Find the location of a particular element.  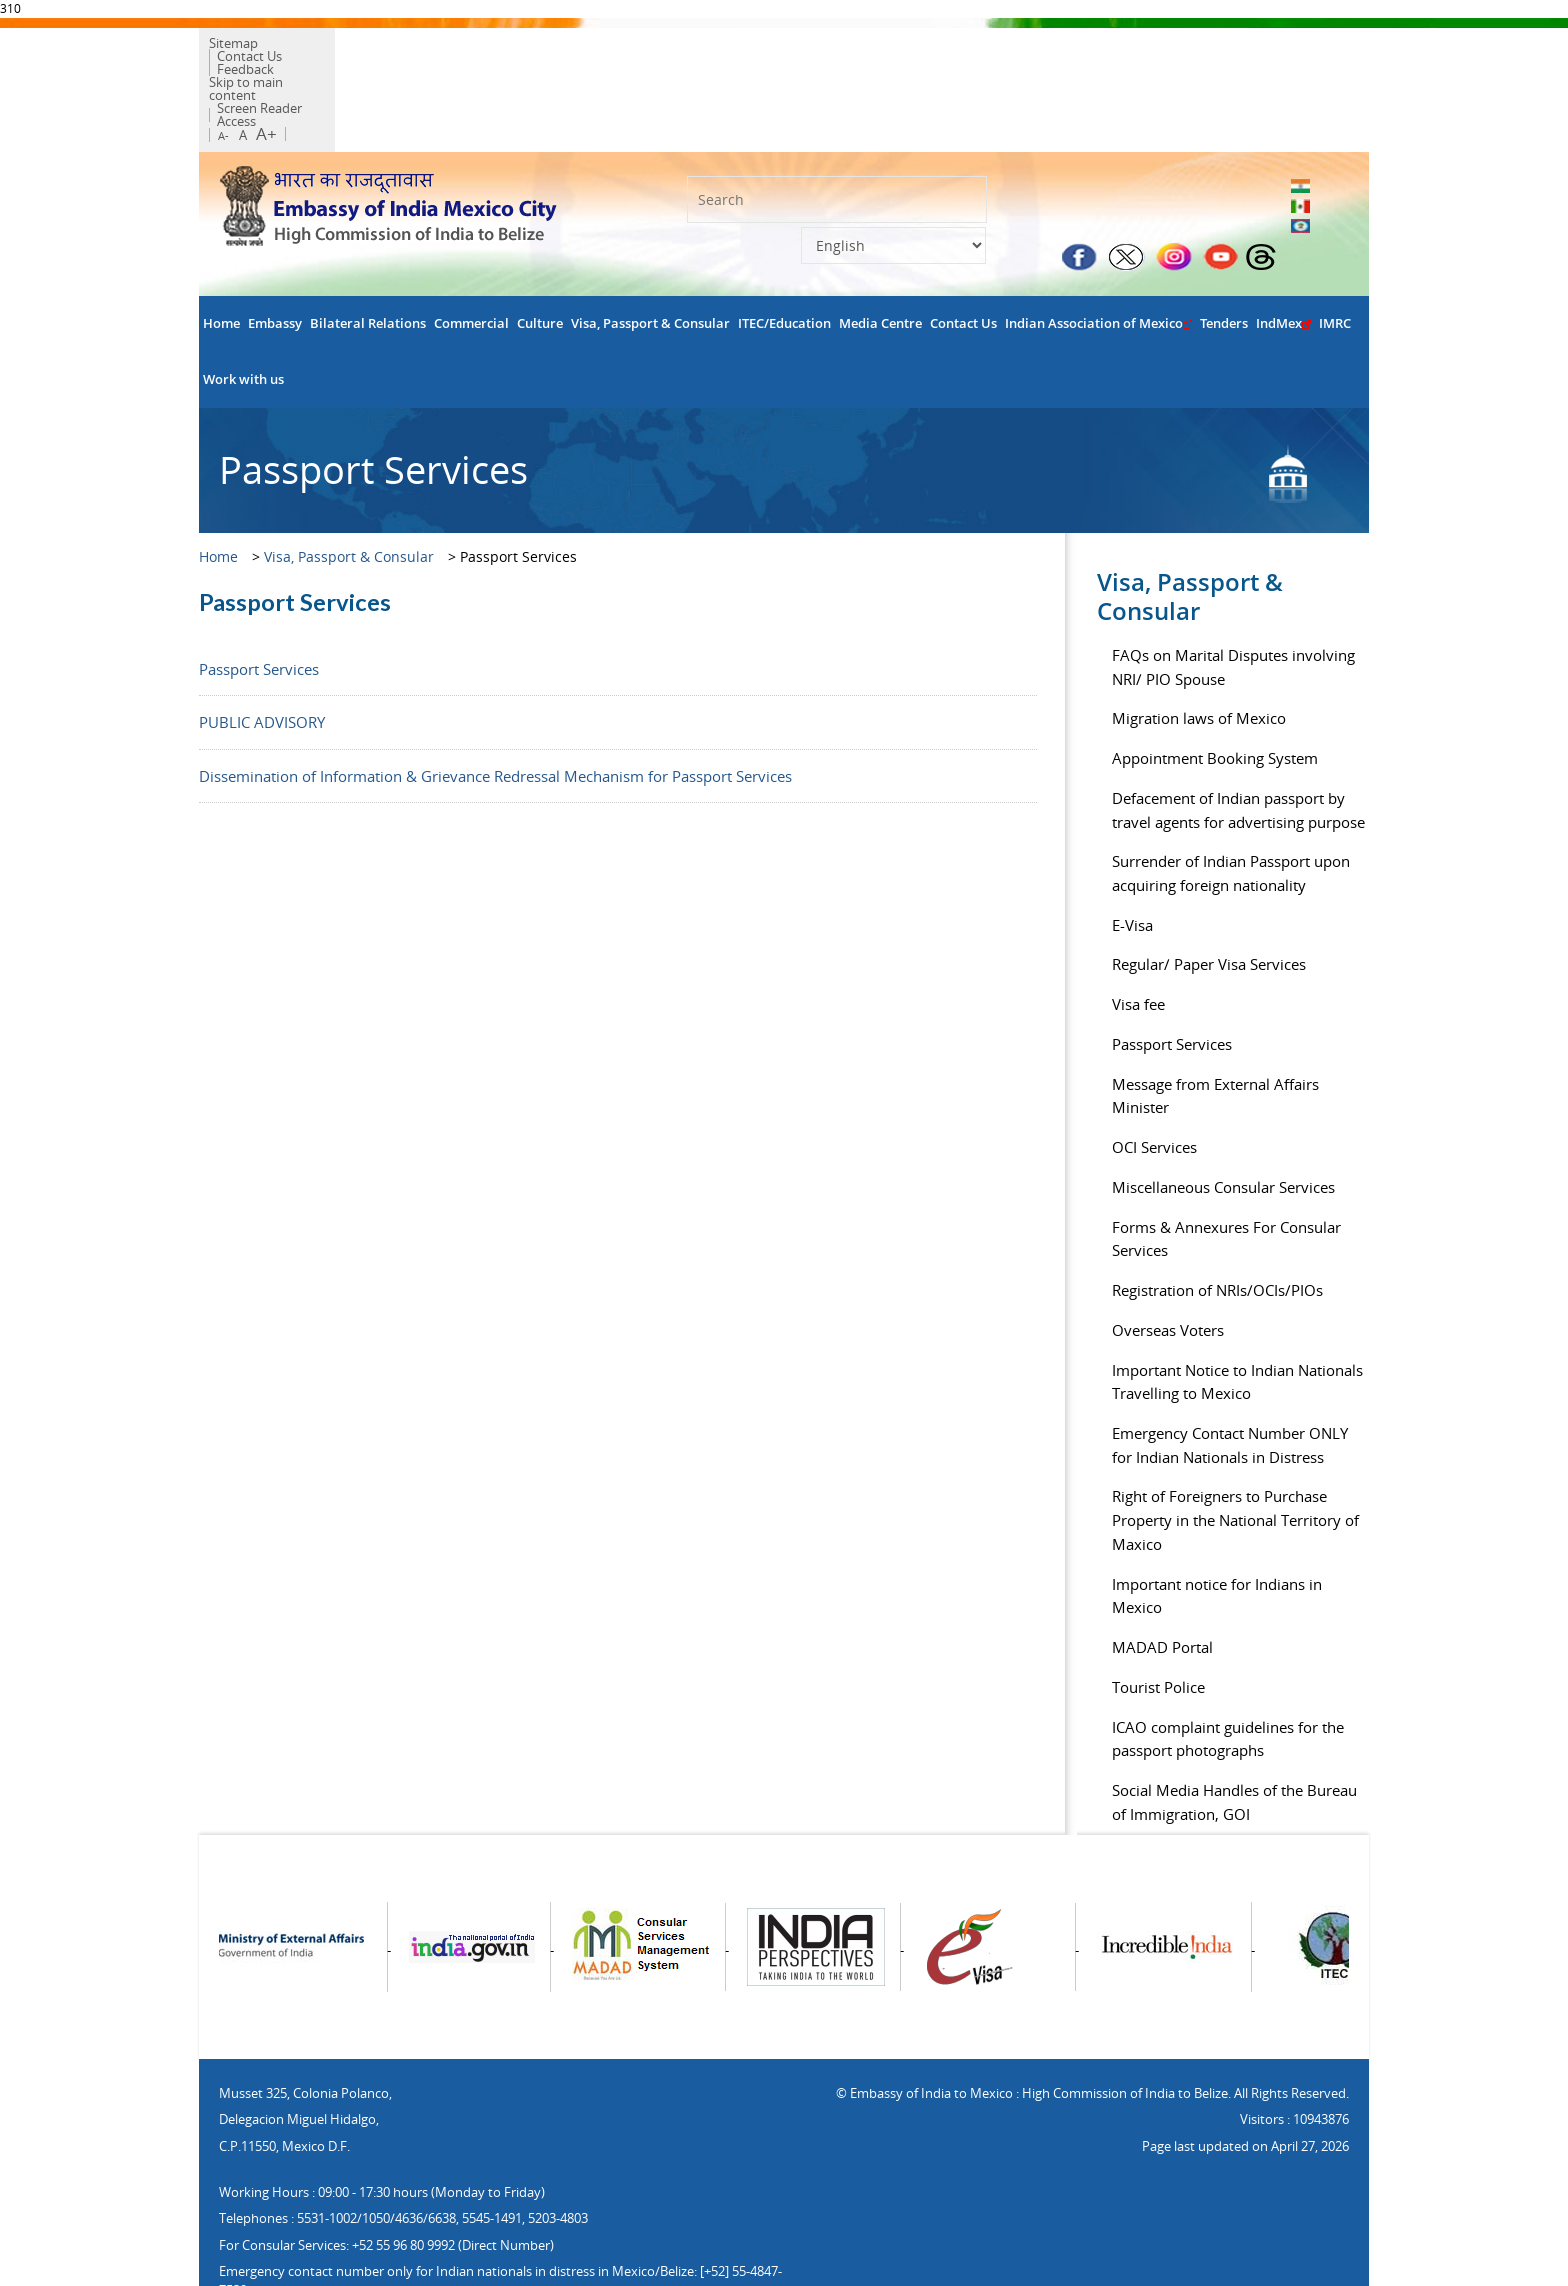

Contact Us is located at coordinates (315, 47).